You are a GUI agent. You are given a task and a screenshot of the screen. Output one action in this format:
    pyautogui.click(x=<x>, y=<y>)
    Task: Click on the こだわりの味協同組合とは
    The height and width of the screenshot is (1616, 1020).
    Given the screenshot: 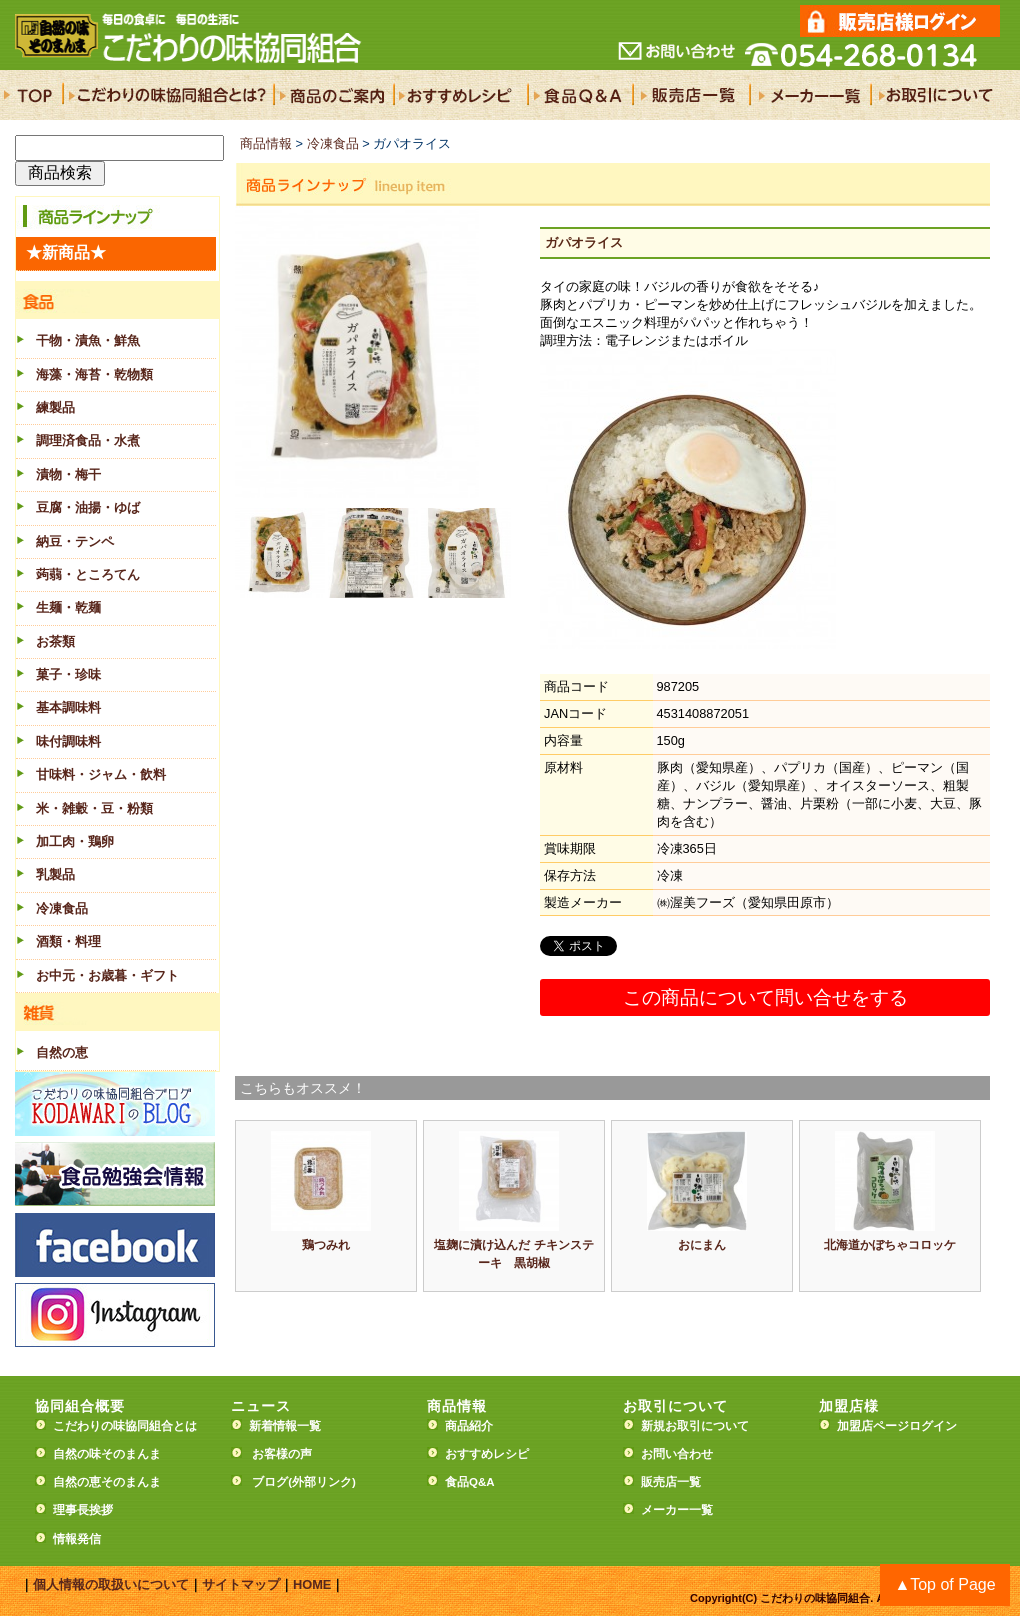 What is the action you would take?
    pyautogui.click(x=125, y=1426)
    